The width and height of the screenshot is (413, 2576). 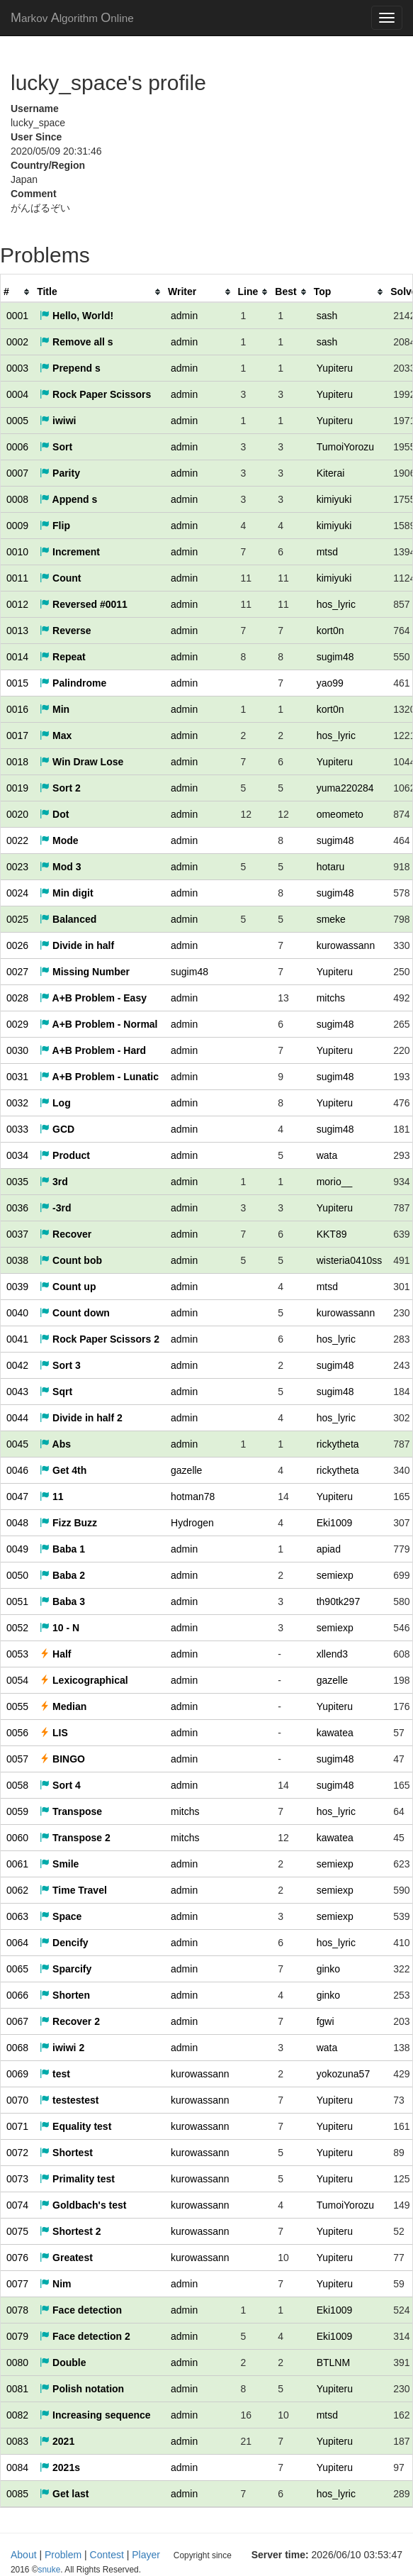 What do you see at coordinates (327, 551) in the screenshot?
I see `mtsd` at bounding box center [327, 551].